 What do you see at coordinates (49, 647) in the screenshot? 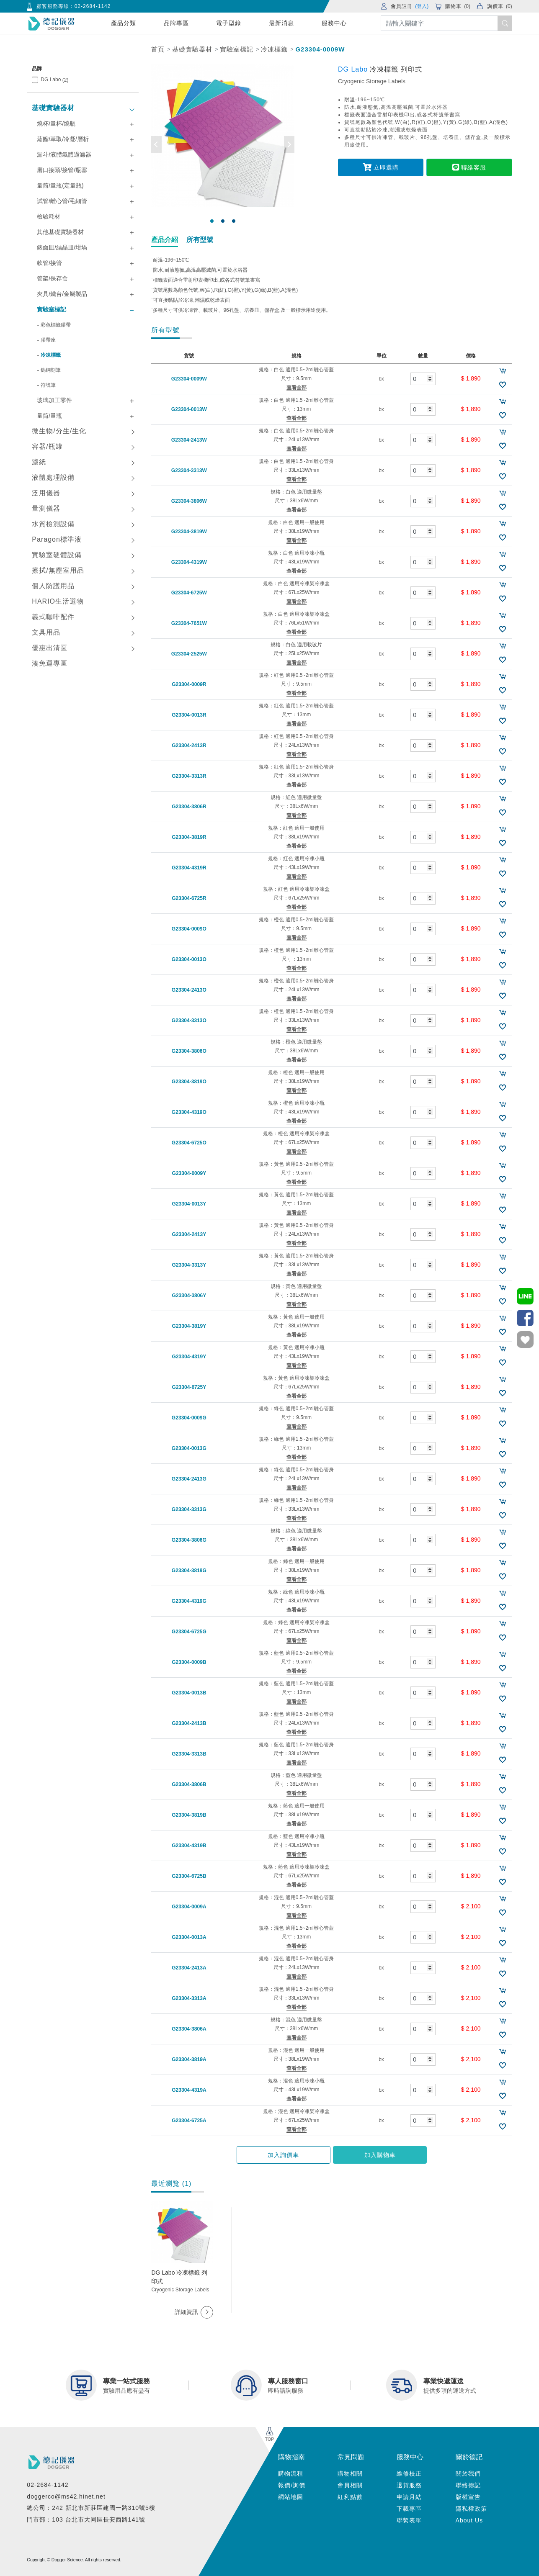
I see `優惠出清區` at bounding box center [49, 647].